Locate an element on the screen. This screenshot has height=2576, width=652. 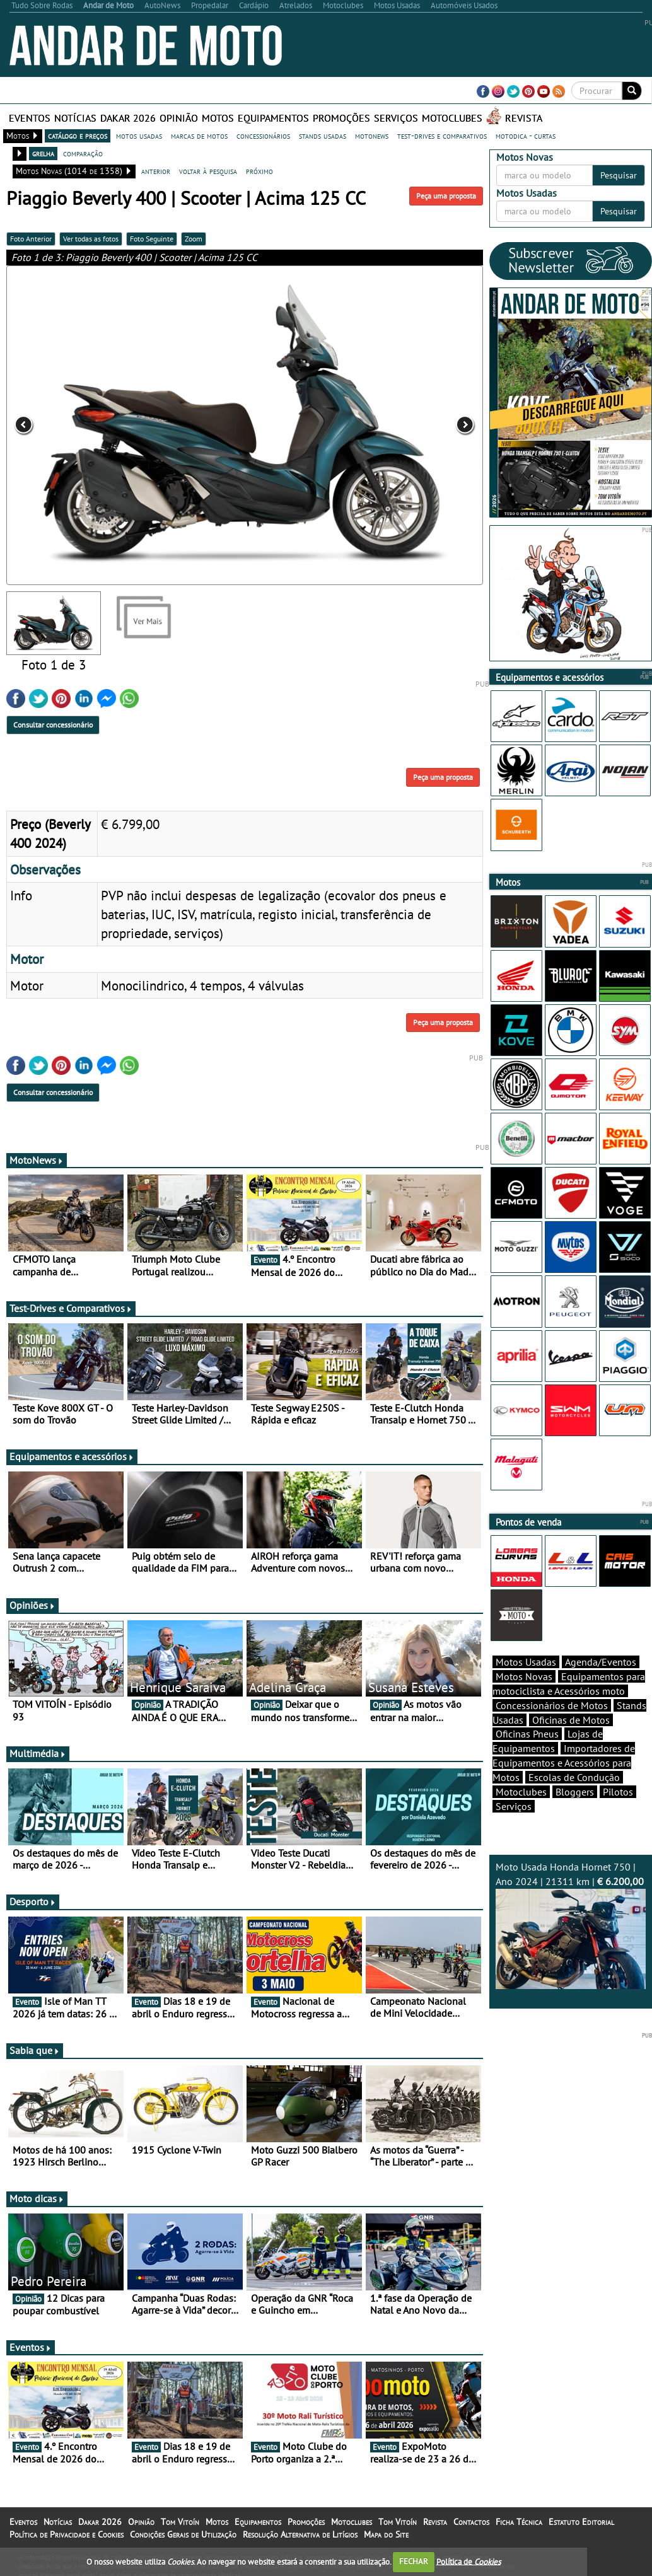
Opinião is located at coordinates (179, 118).